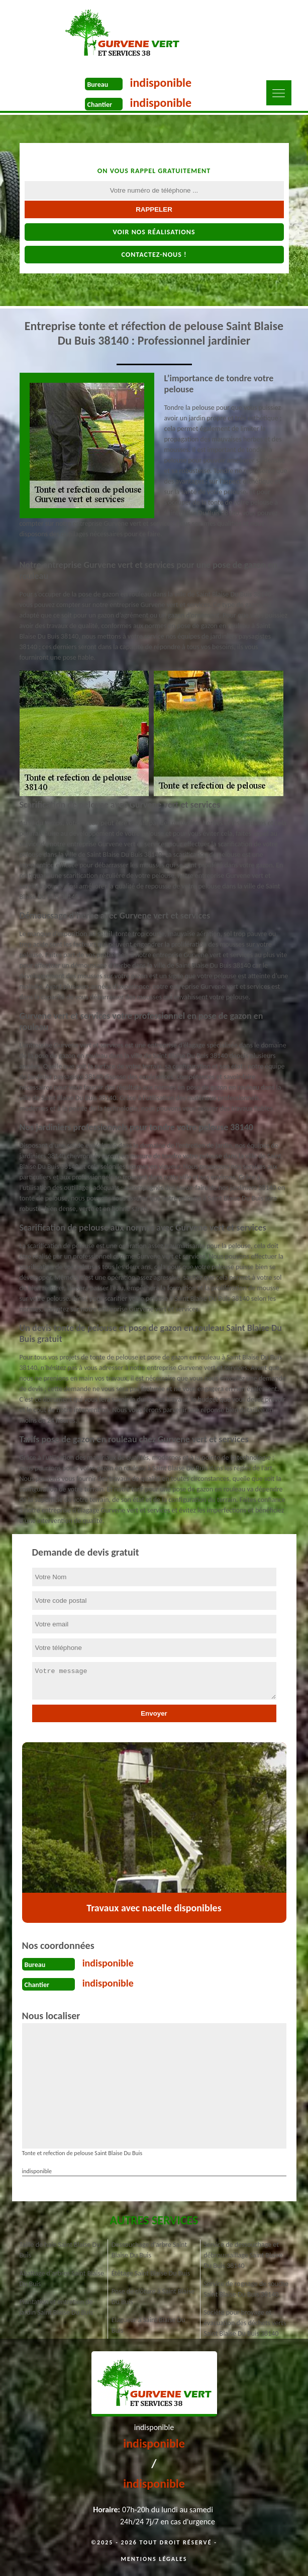 The width and height of the screenshot is (308, 2576). What do you see at coordinates (148, 2325) in the screenshot?
I see `Elagueur à Saint Blaise Du Buis` at bounding box center [148, 2325].